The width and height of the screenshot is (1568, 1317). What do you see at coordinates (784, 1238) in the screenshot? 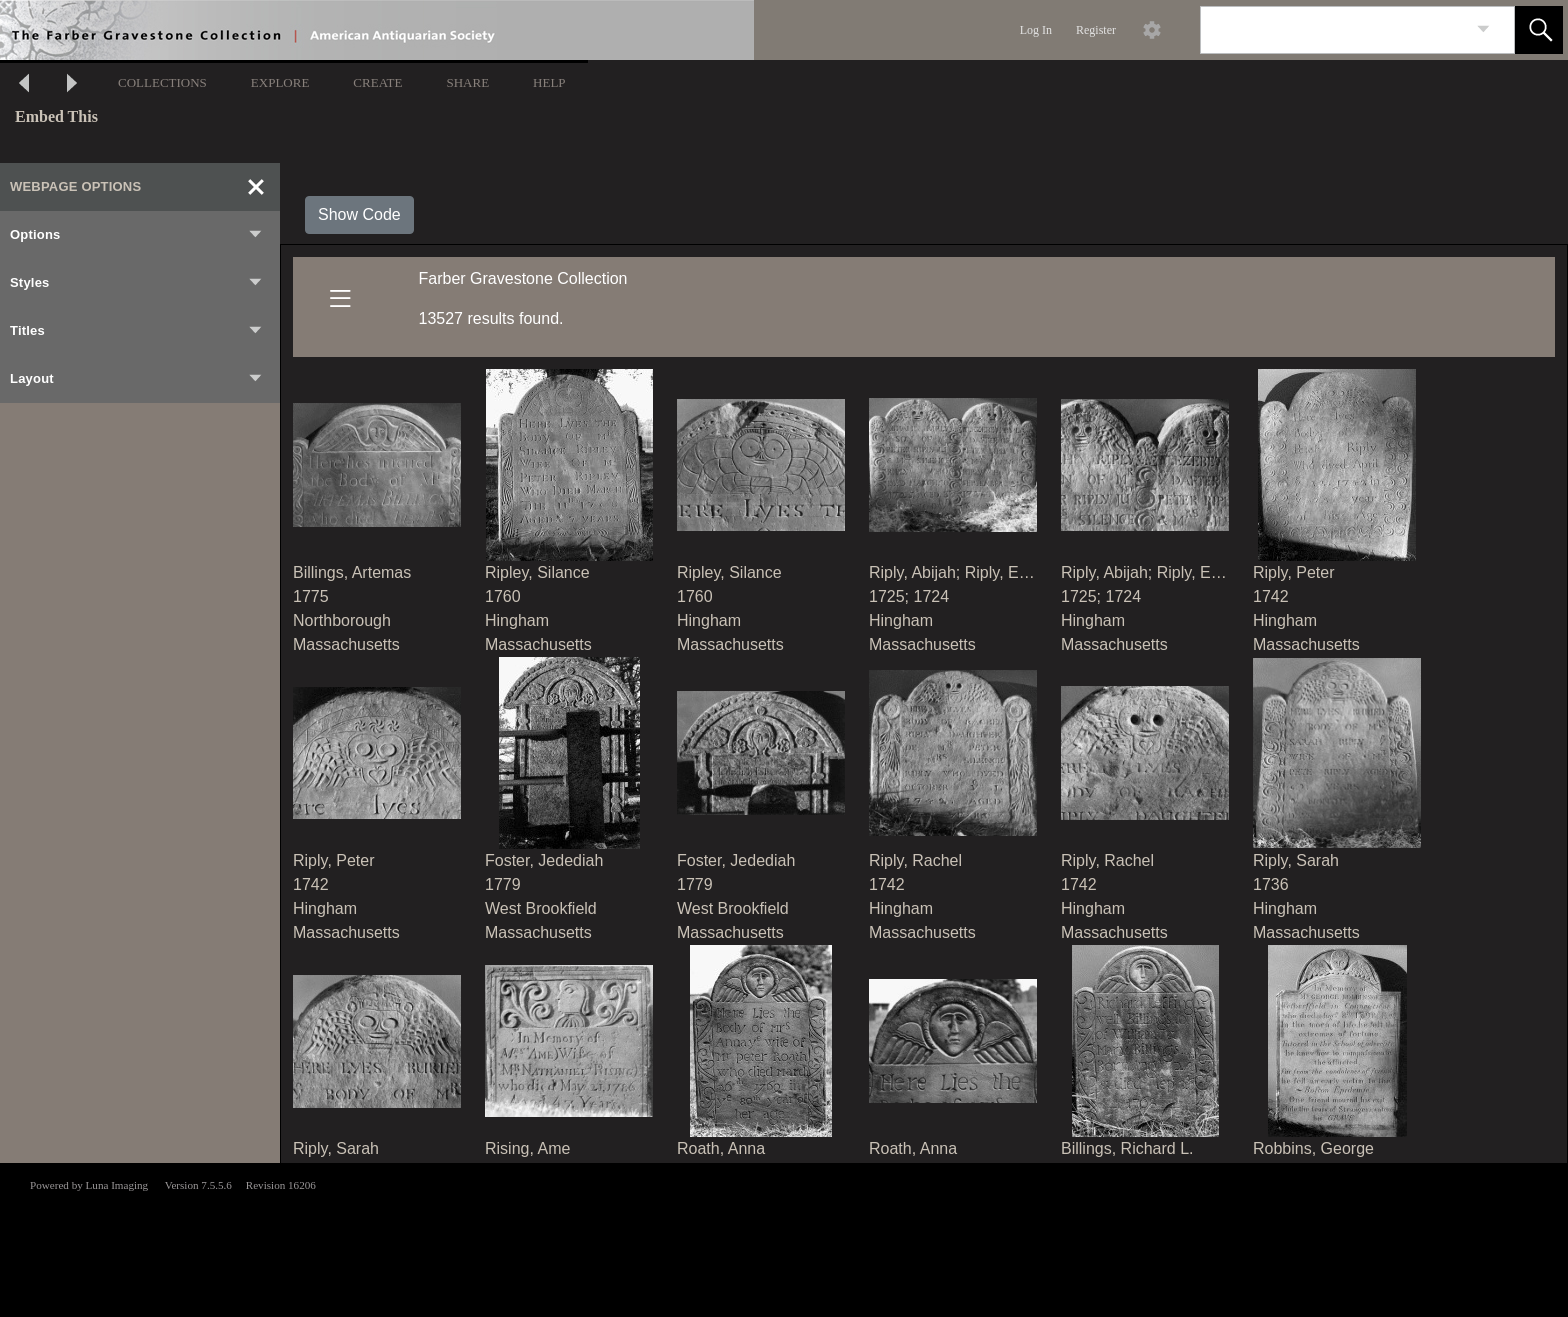
I see `<p>This browser does not support iframes.</p>` at bounding box center [784, 1238].